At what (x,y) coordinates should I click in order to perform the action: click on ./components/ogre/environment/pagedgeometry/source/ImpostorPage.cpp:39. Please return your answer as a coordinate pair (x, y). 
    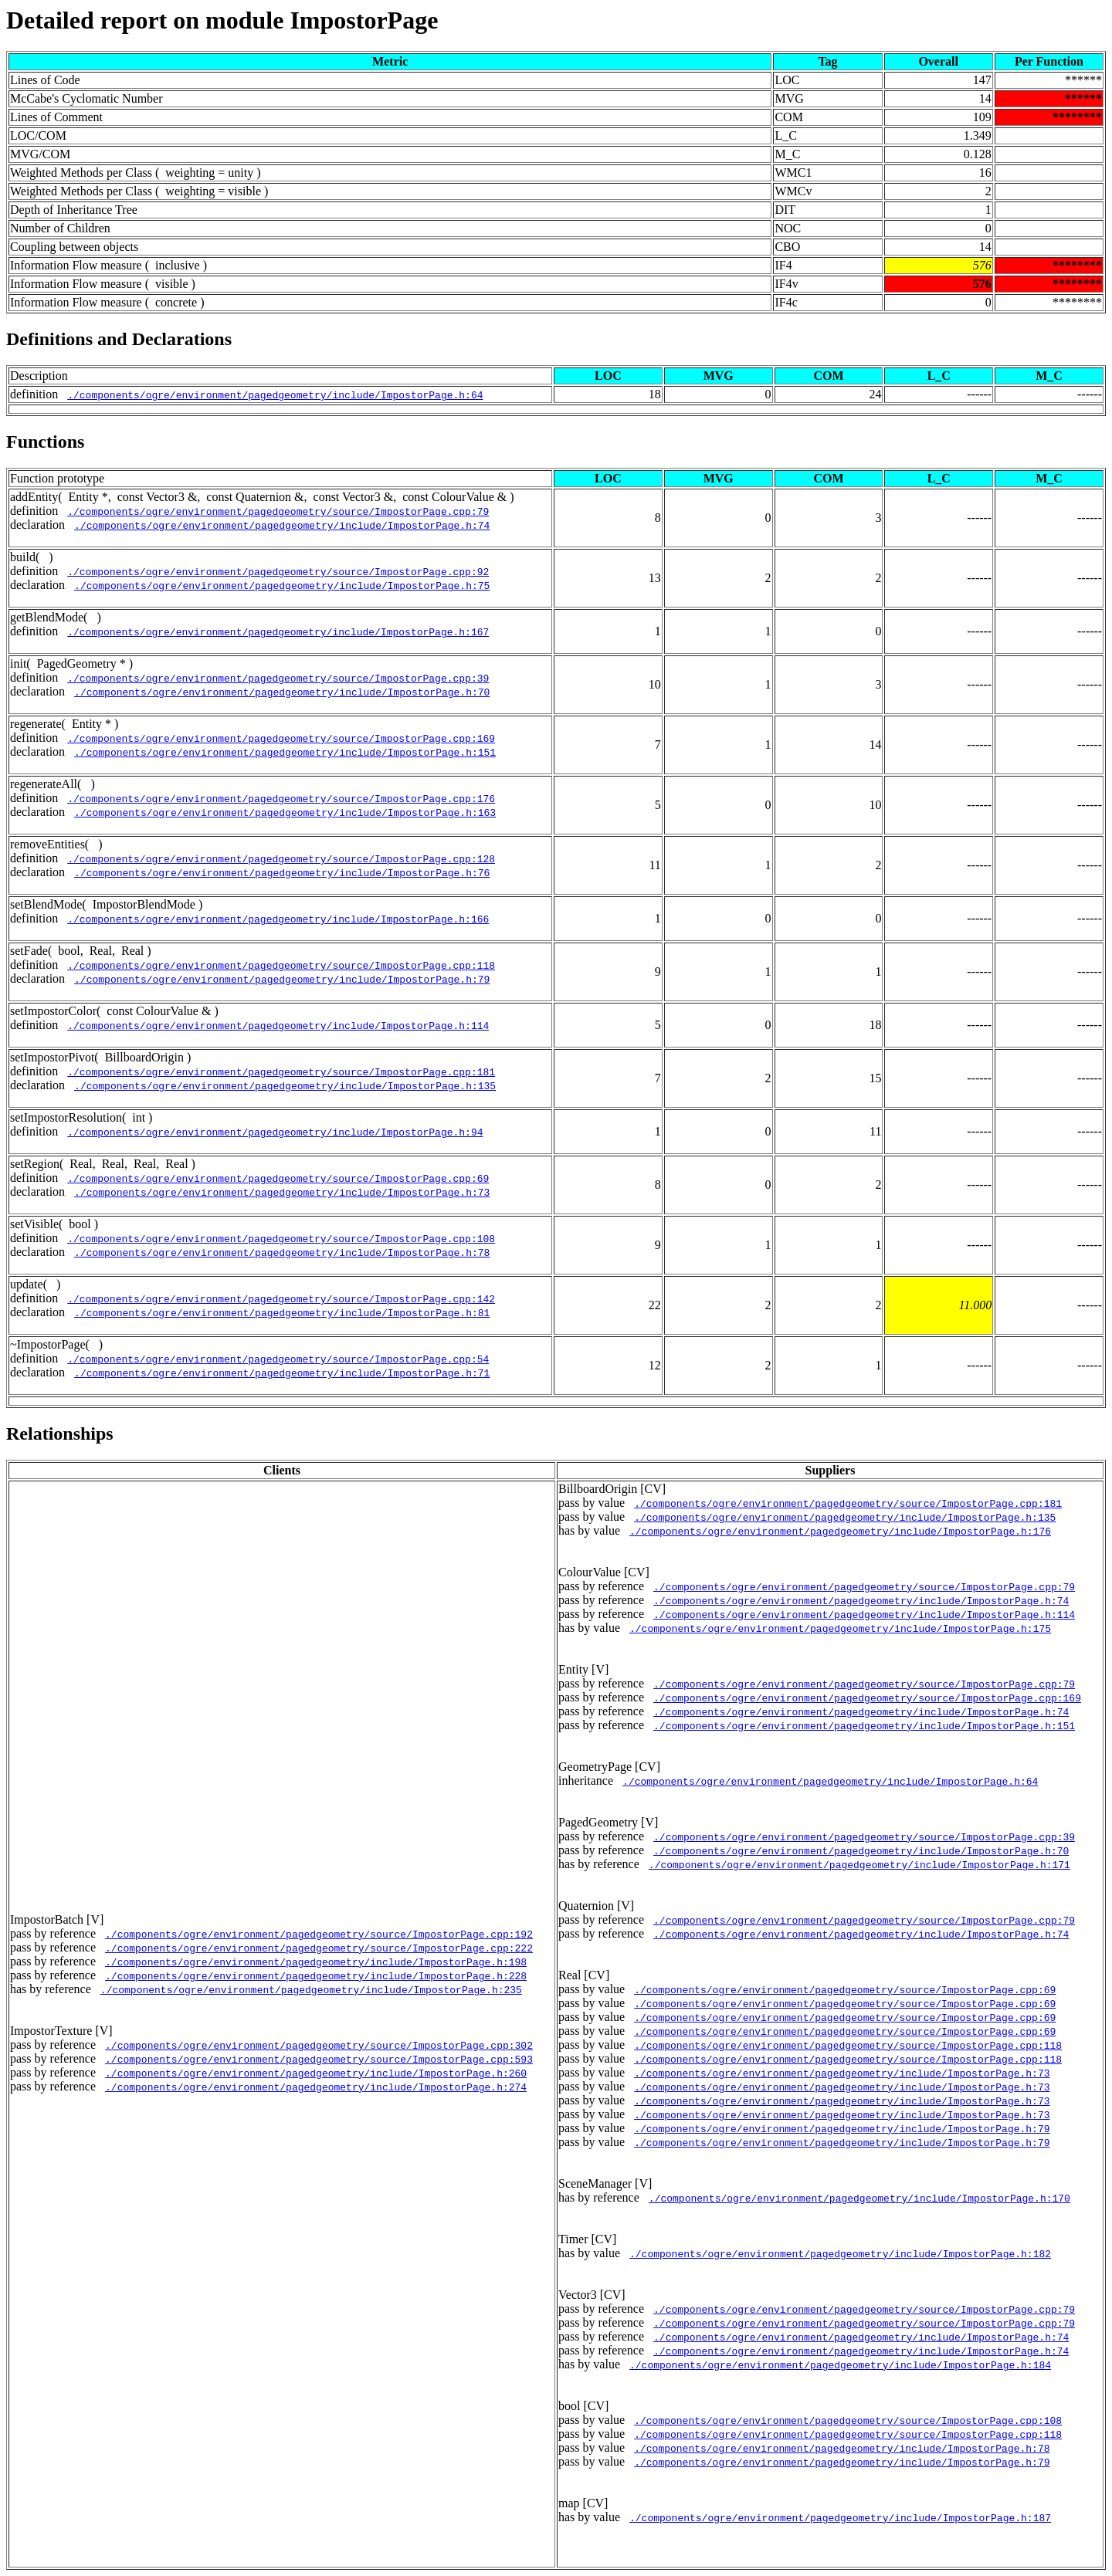
    Looking at the image, I should click on (278, 678).